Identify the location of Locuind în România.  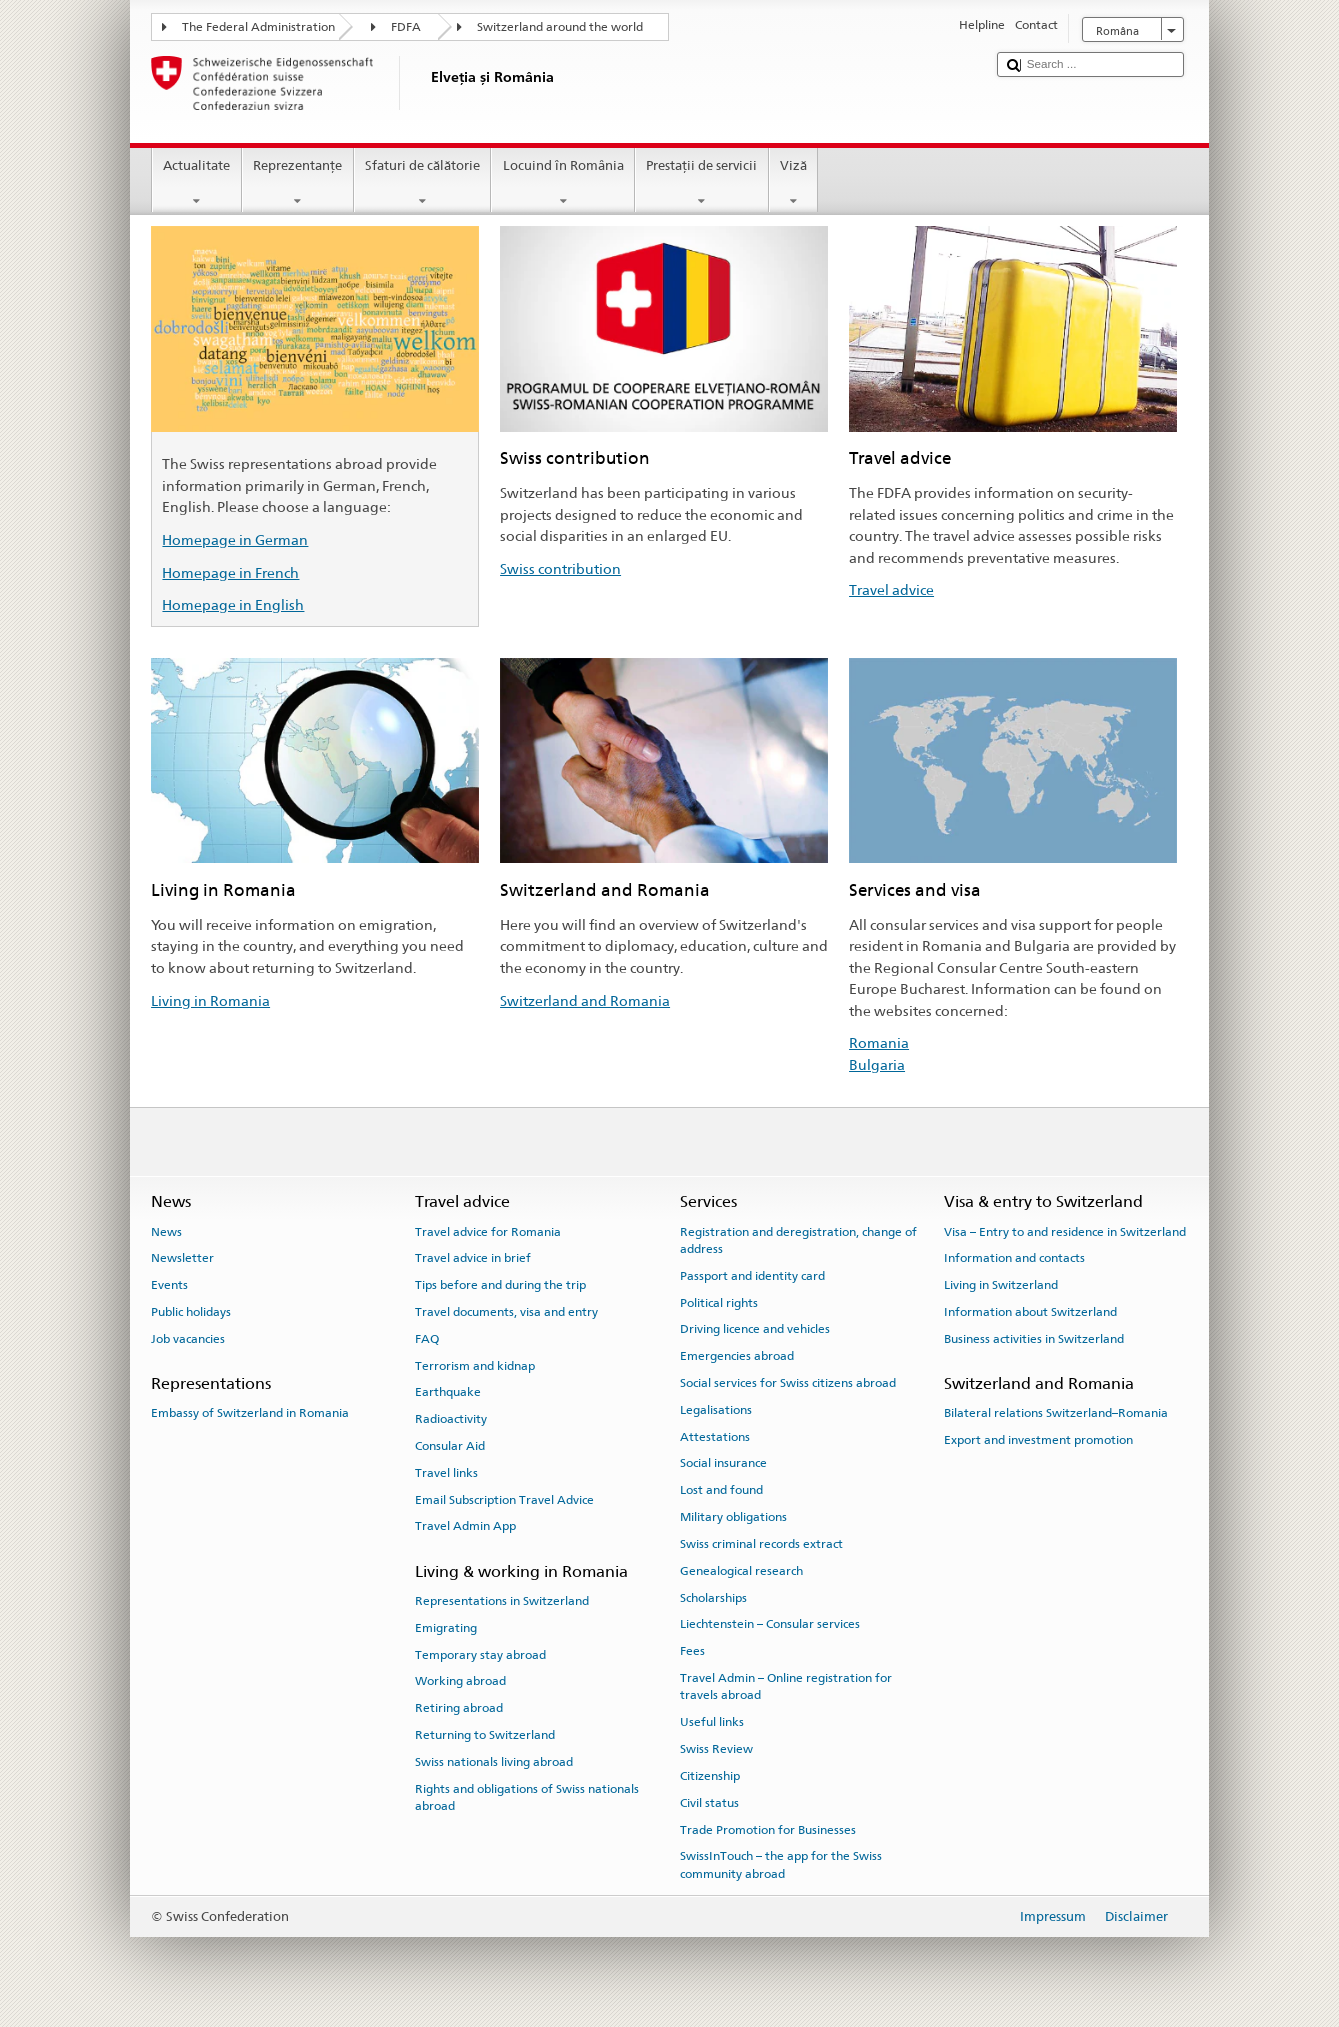
(563, 183).